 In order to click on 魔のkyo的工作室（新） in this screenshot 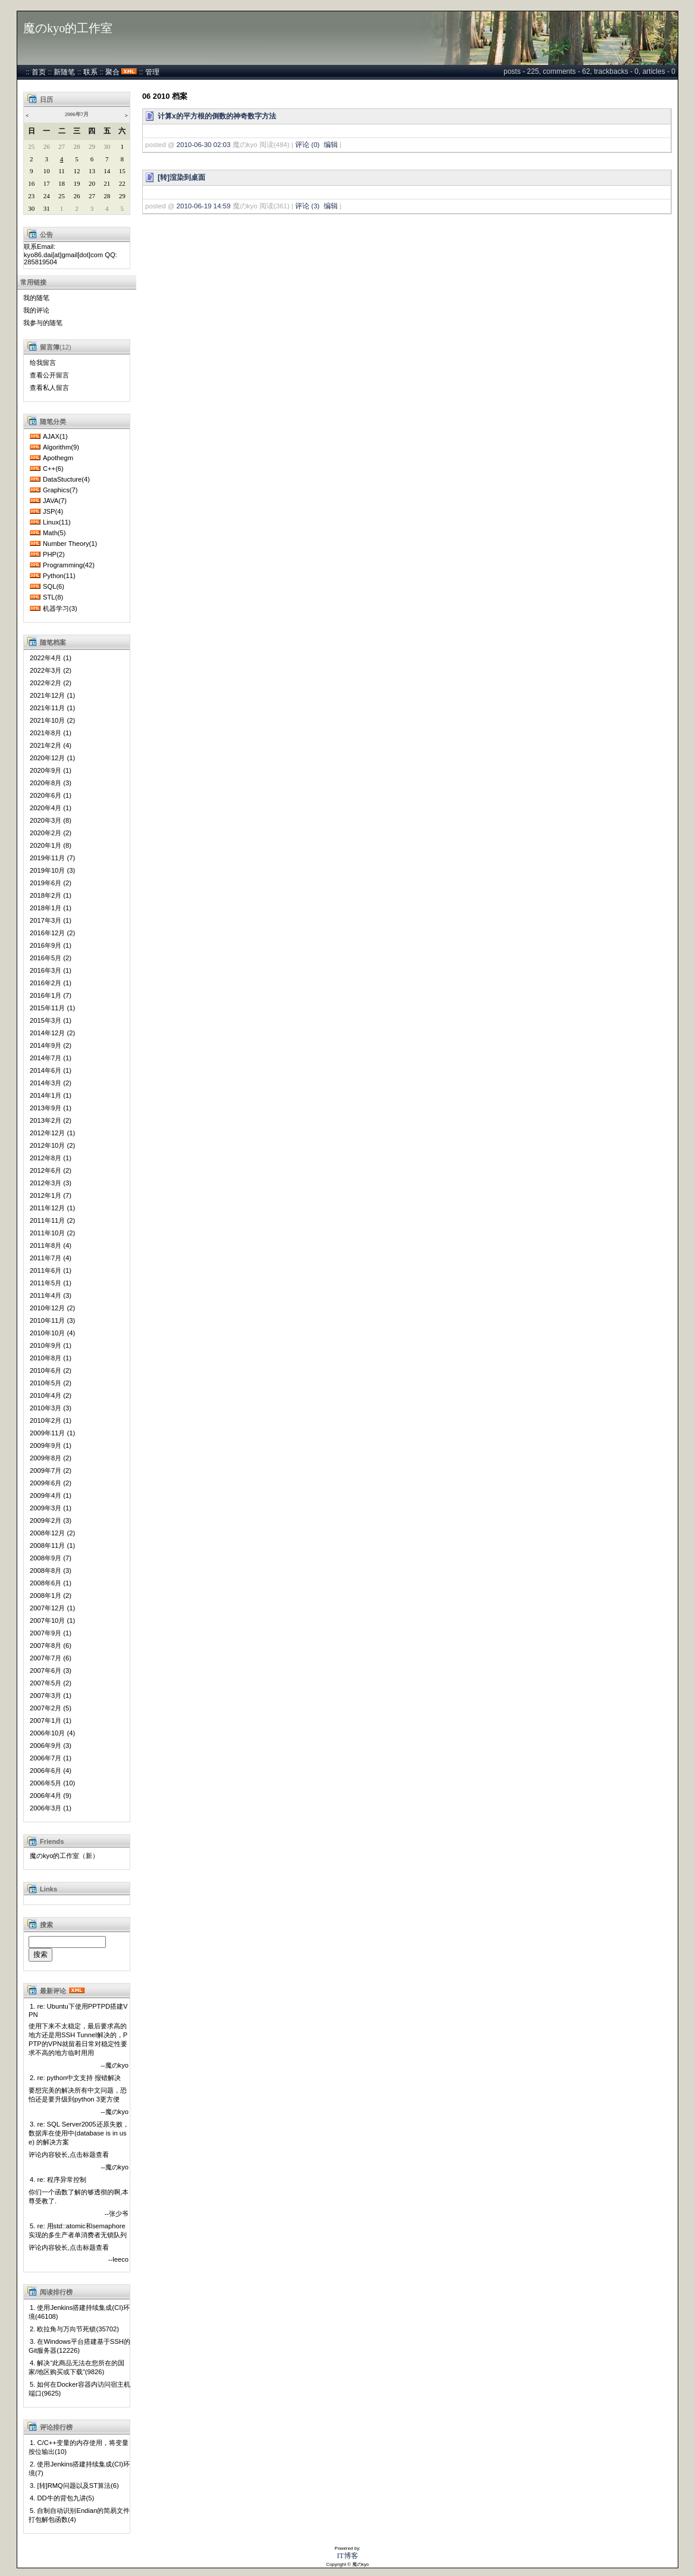, I will do `click(64, 1855)`.